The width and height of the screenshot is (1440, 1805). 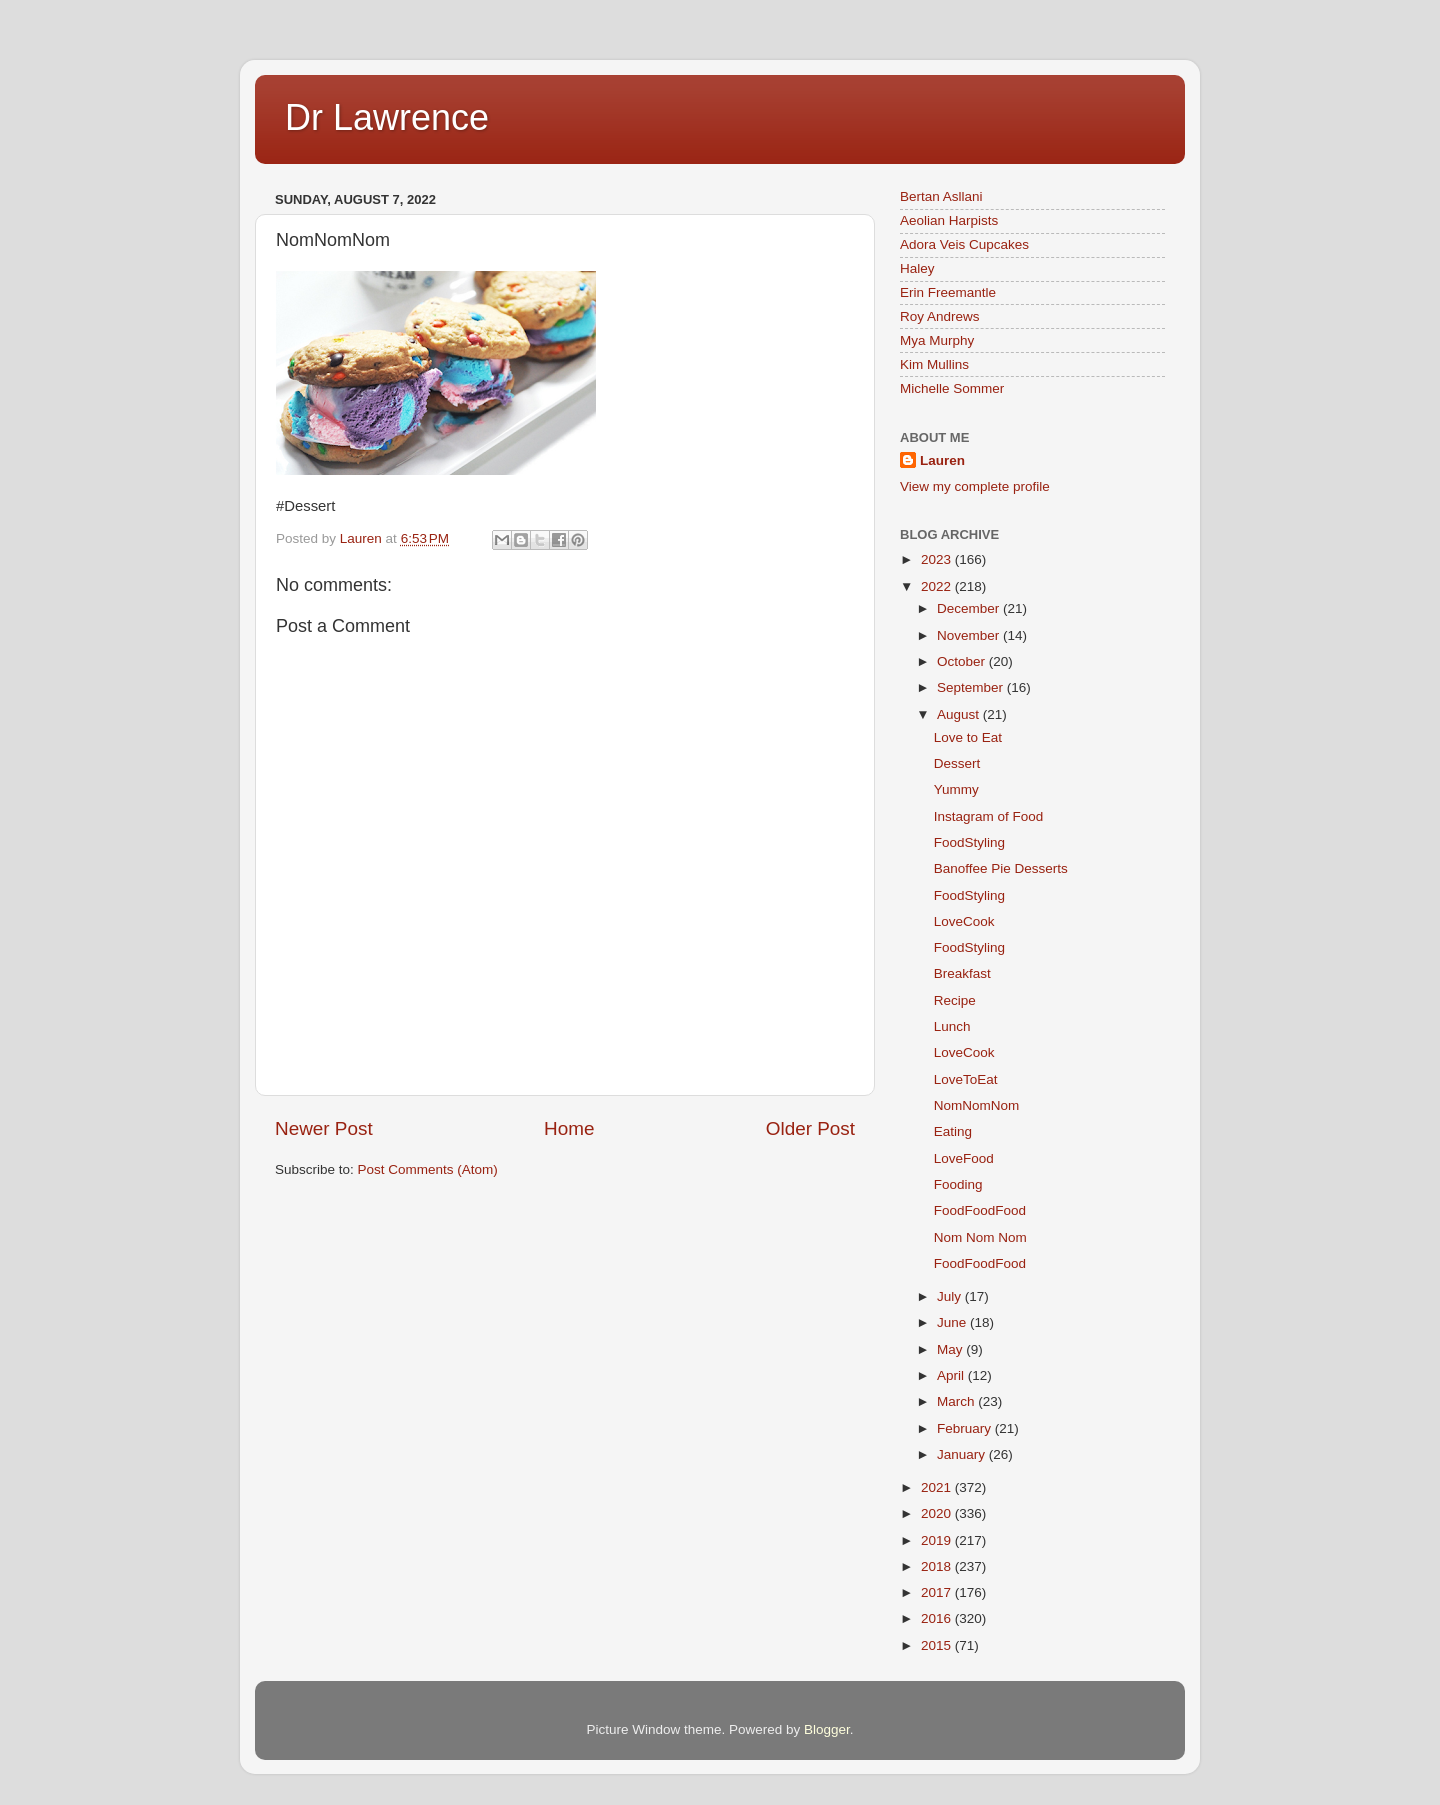 What do you see at coordinates (934, 364) in the screenshot?
I see `Kim Mullins` at bounding box center [934, 364].